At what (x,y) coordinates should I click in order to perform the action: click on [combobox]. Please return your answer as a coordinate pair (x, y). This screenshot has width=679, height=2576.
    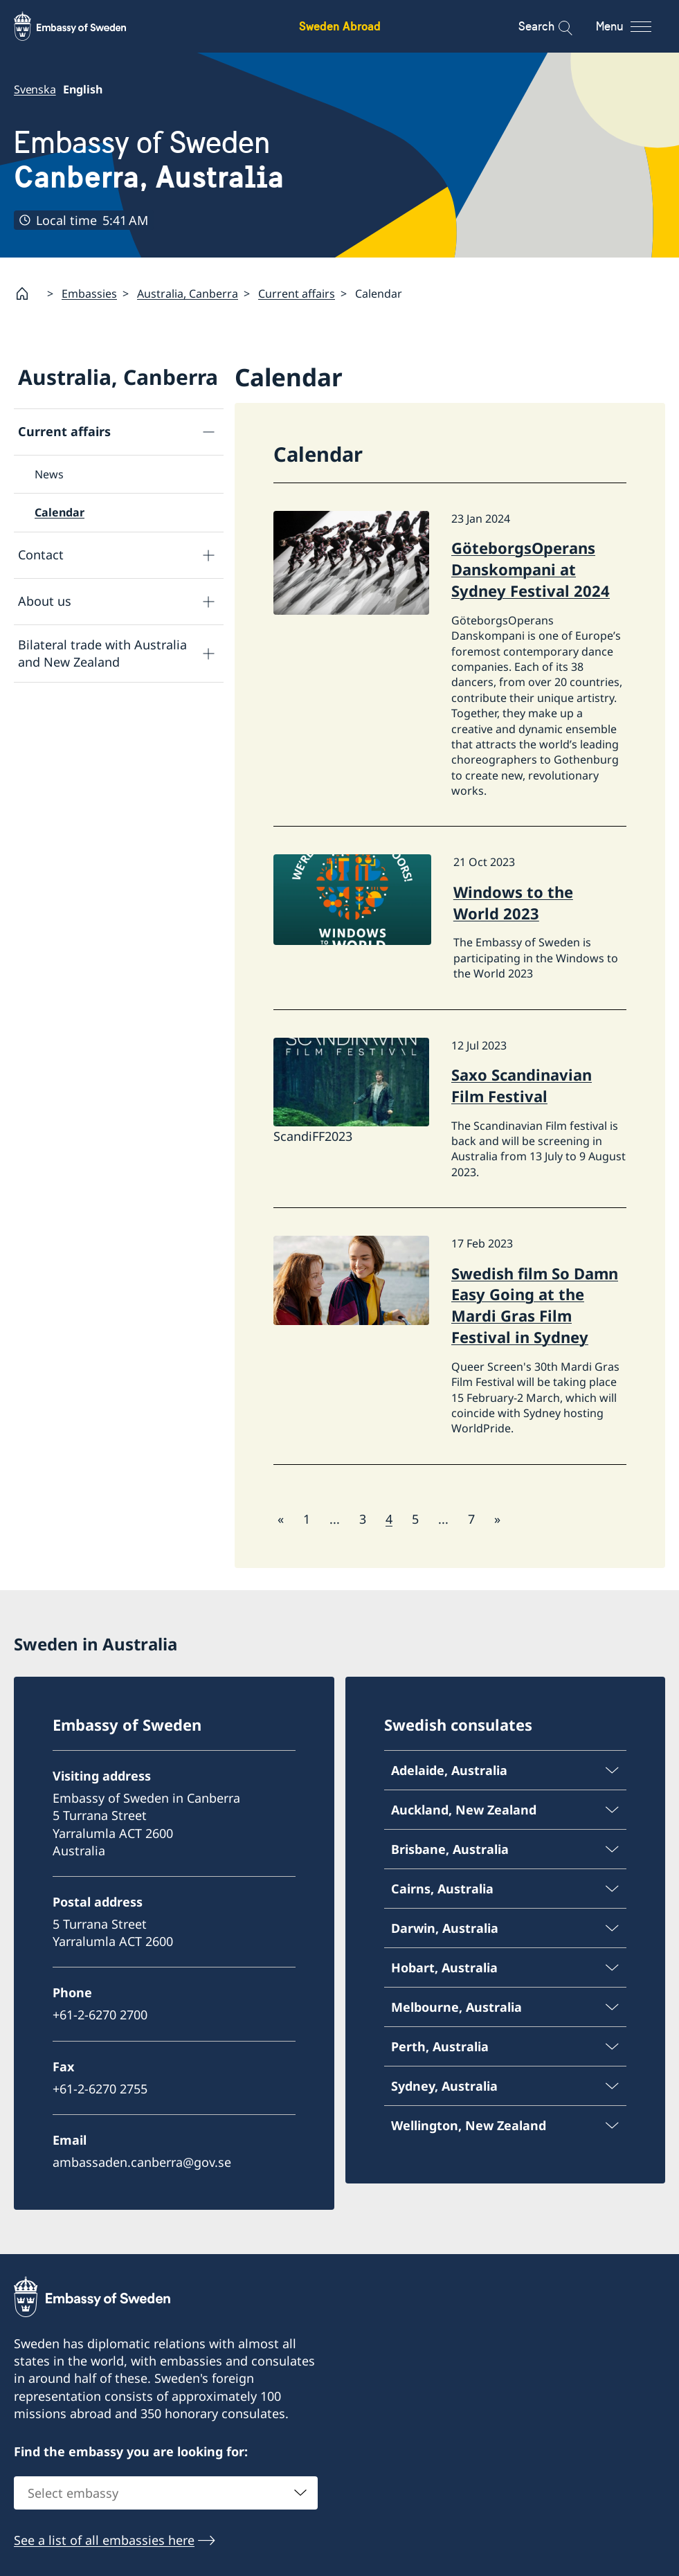
    Looking at the image, I should click on (166, 2492).